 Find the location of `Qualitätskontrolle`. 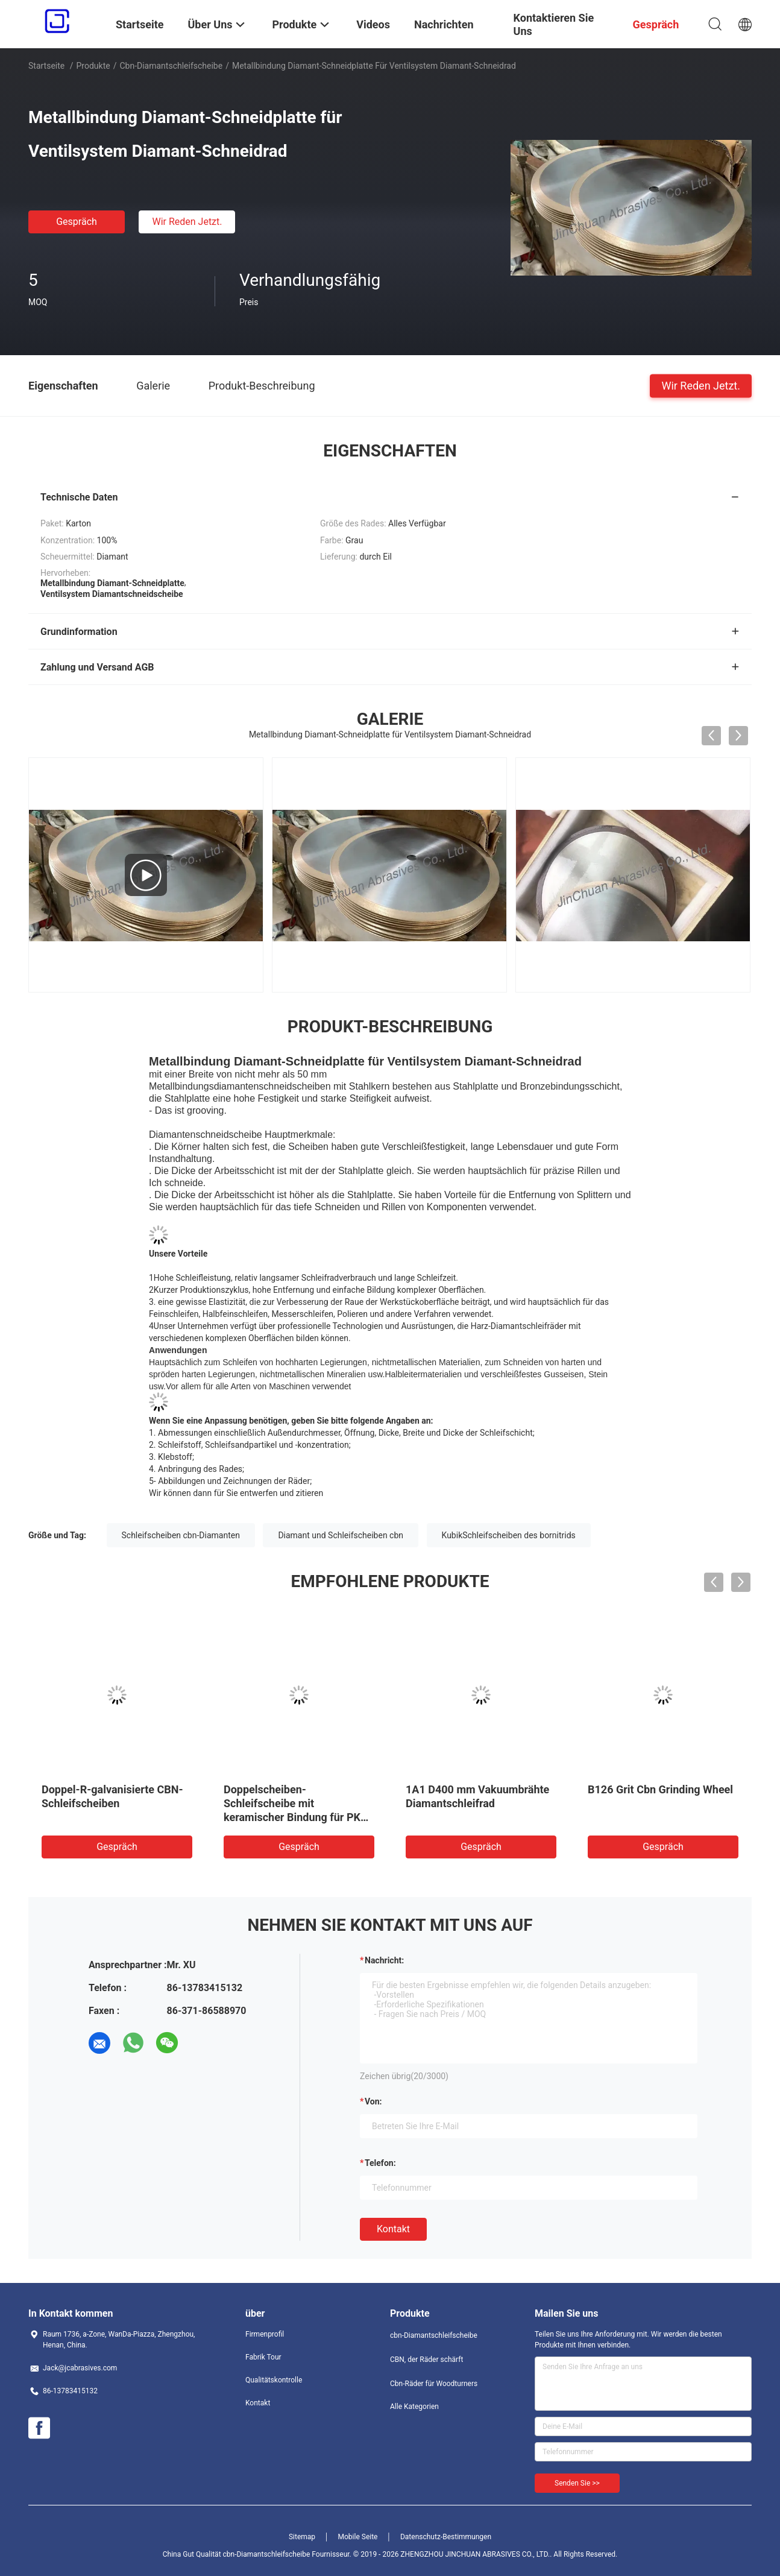

Qualitätskontrolle is located at coordinates (273, 2380).